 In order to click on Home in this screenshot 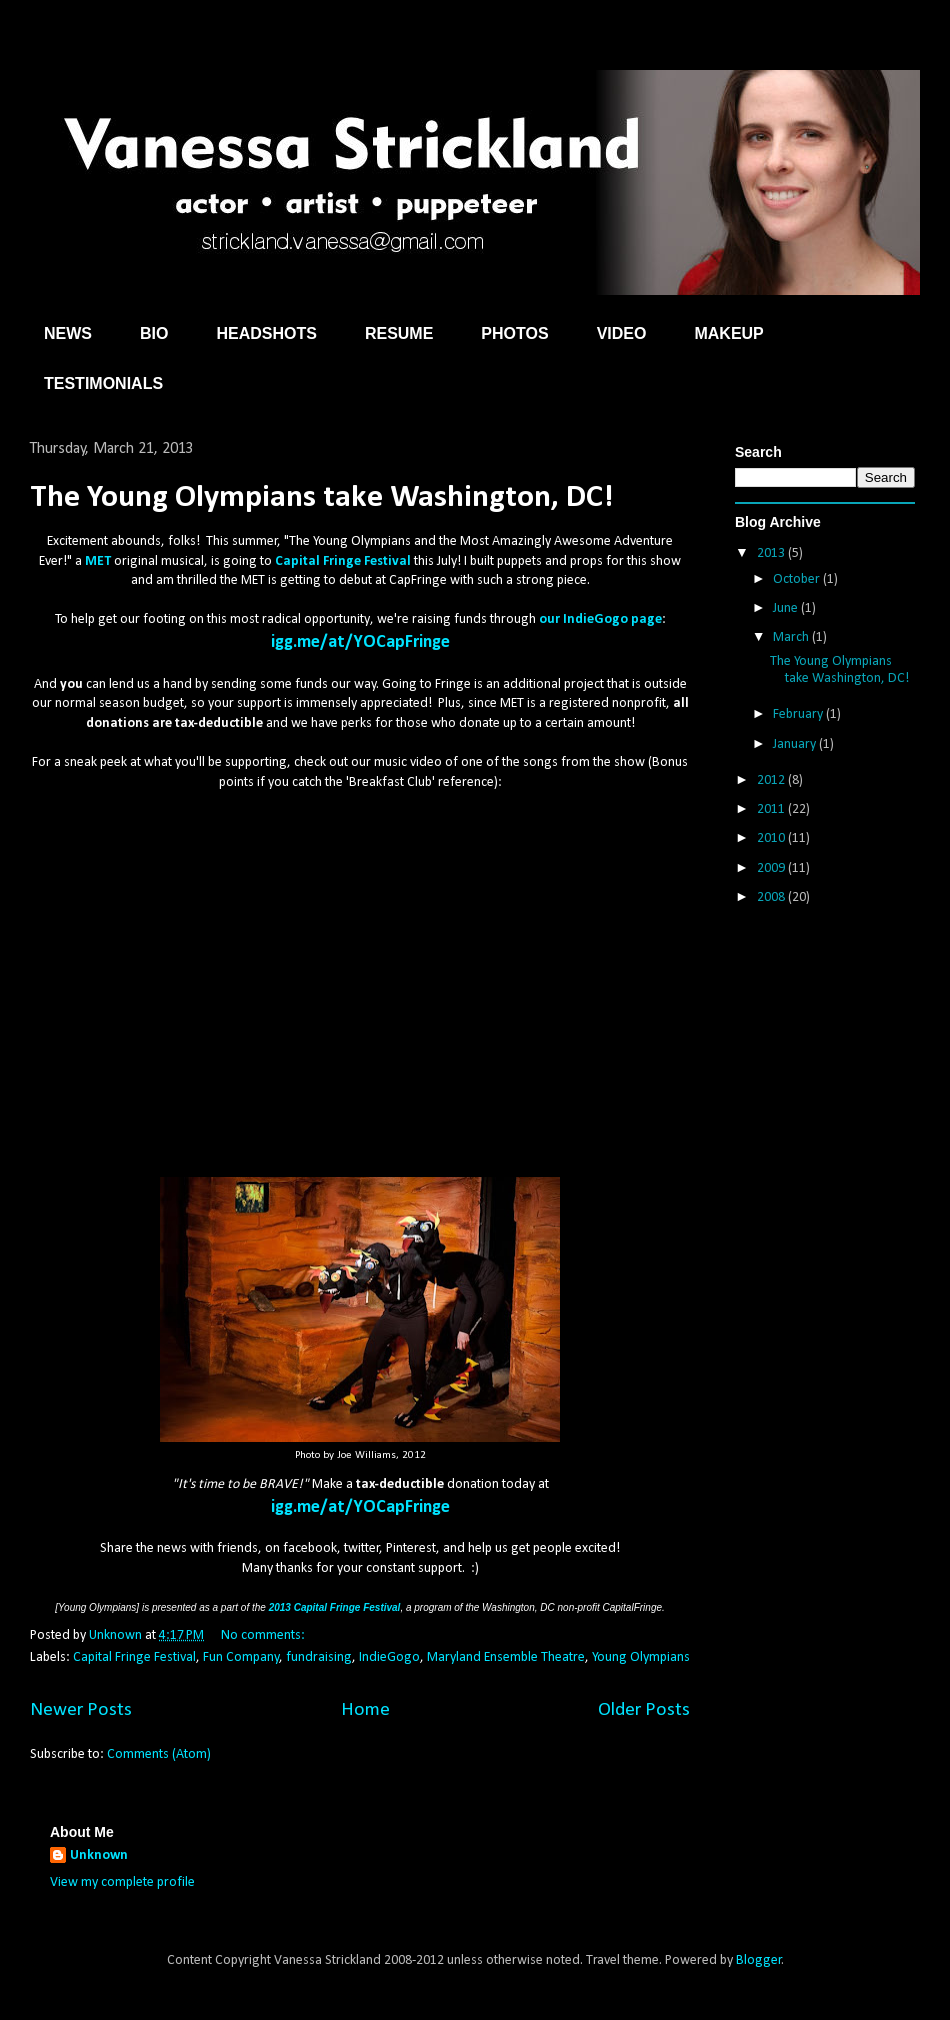, I will do `click(365, 1710)`.